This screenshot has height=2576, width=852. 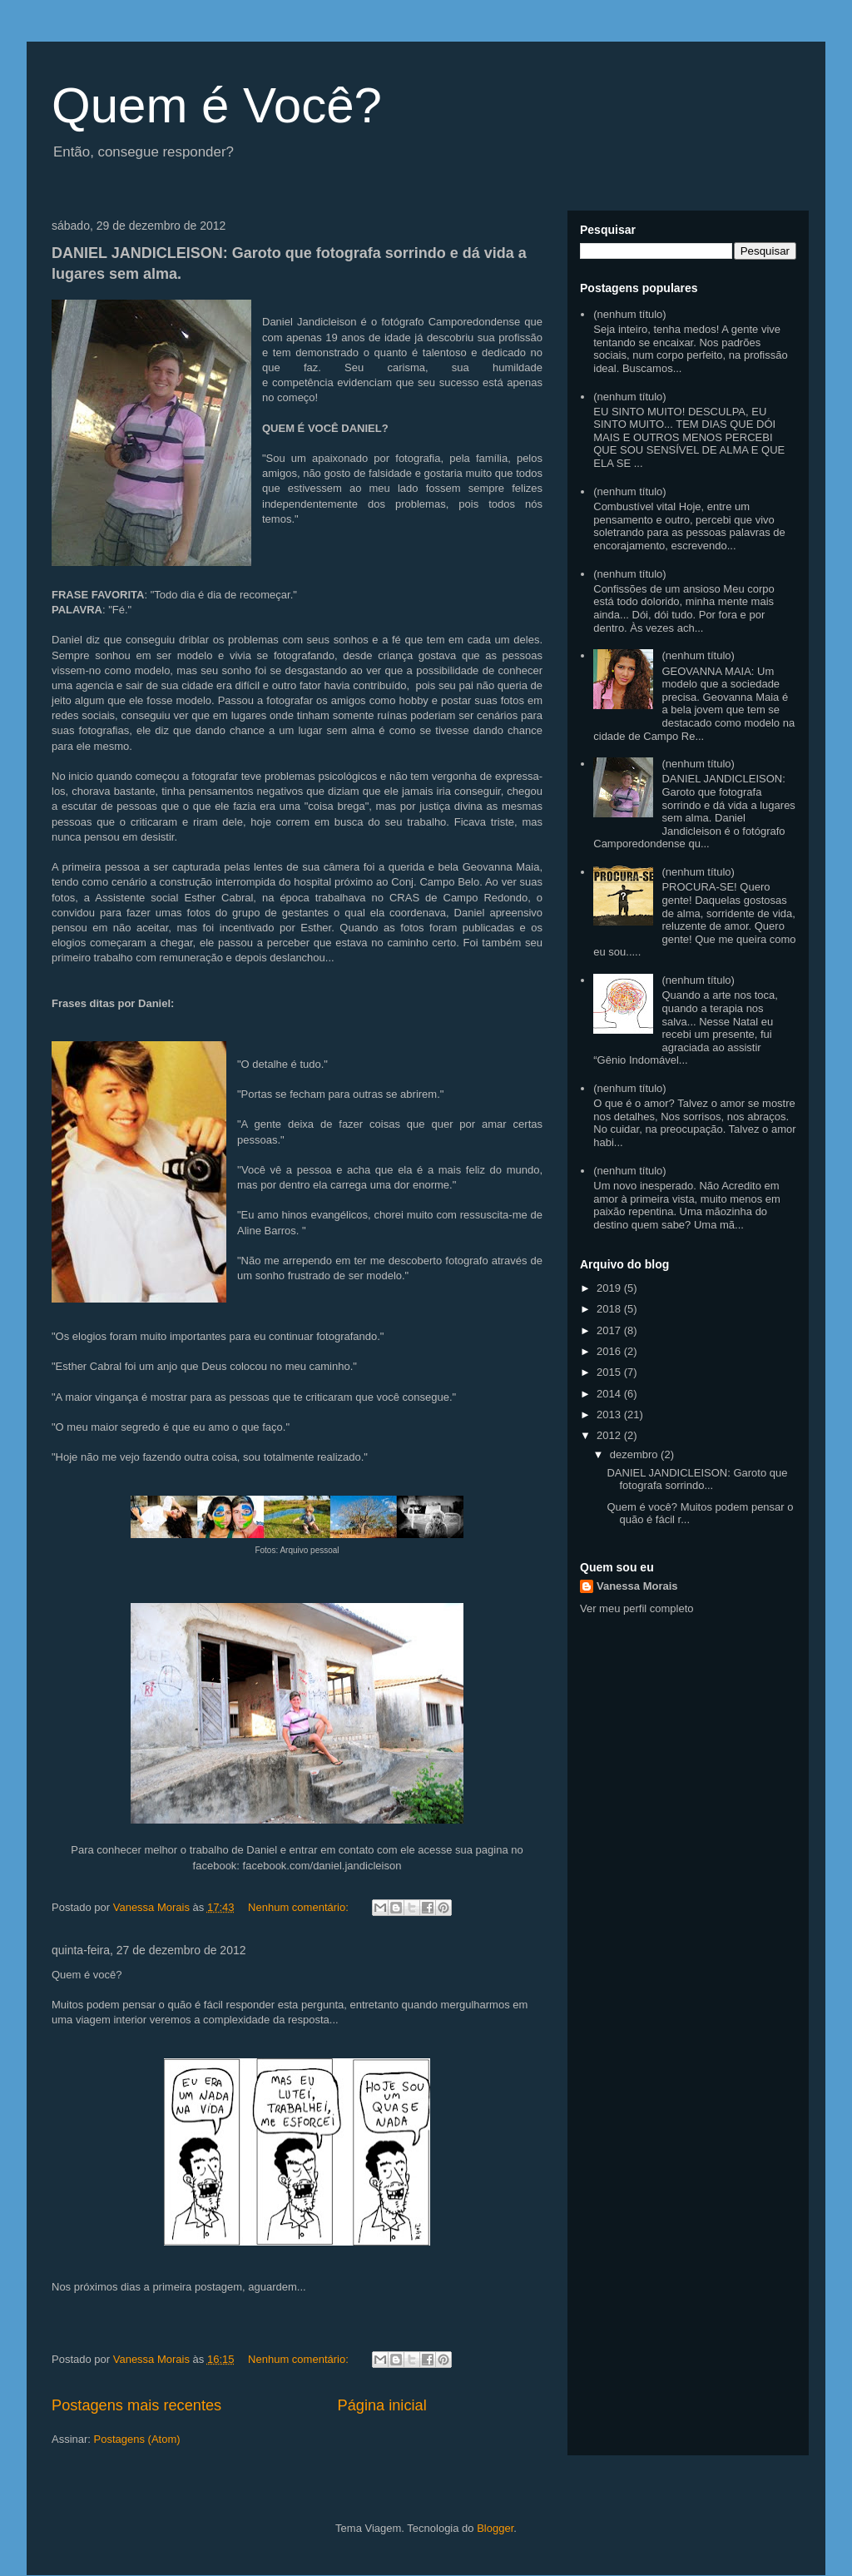 What do you see at coordinates (635, 1454) in the screenshot?
I see `dezembro` at bounding box center [635, 1454].